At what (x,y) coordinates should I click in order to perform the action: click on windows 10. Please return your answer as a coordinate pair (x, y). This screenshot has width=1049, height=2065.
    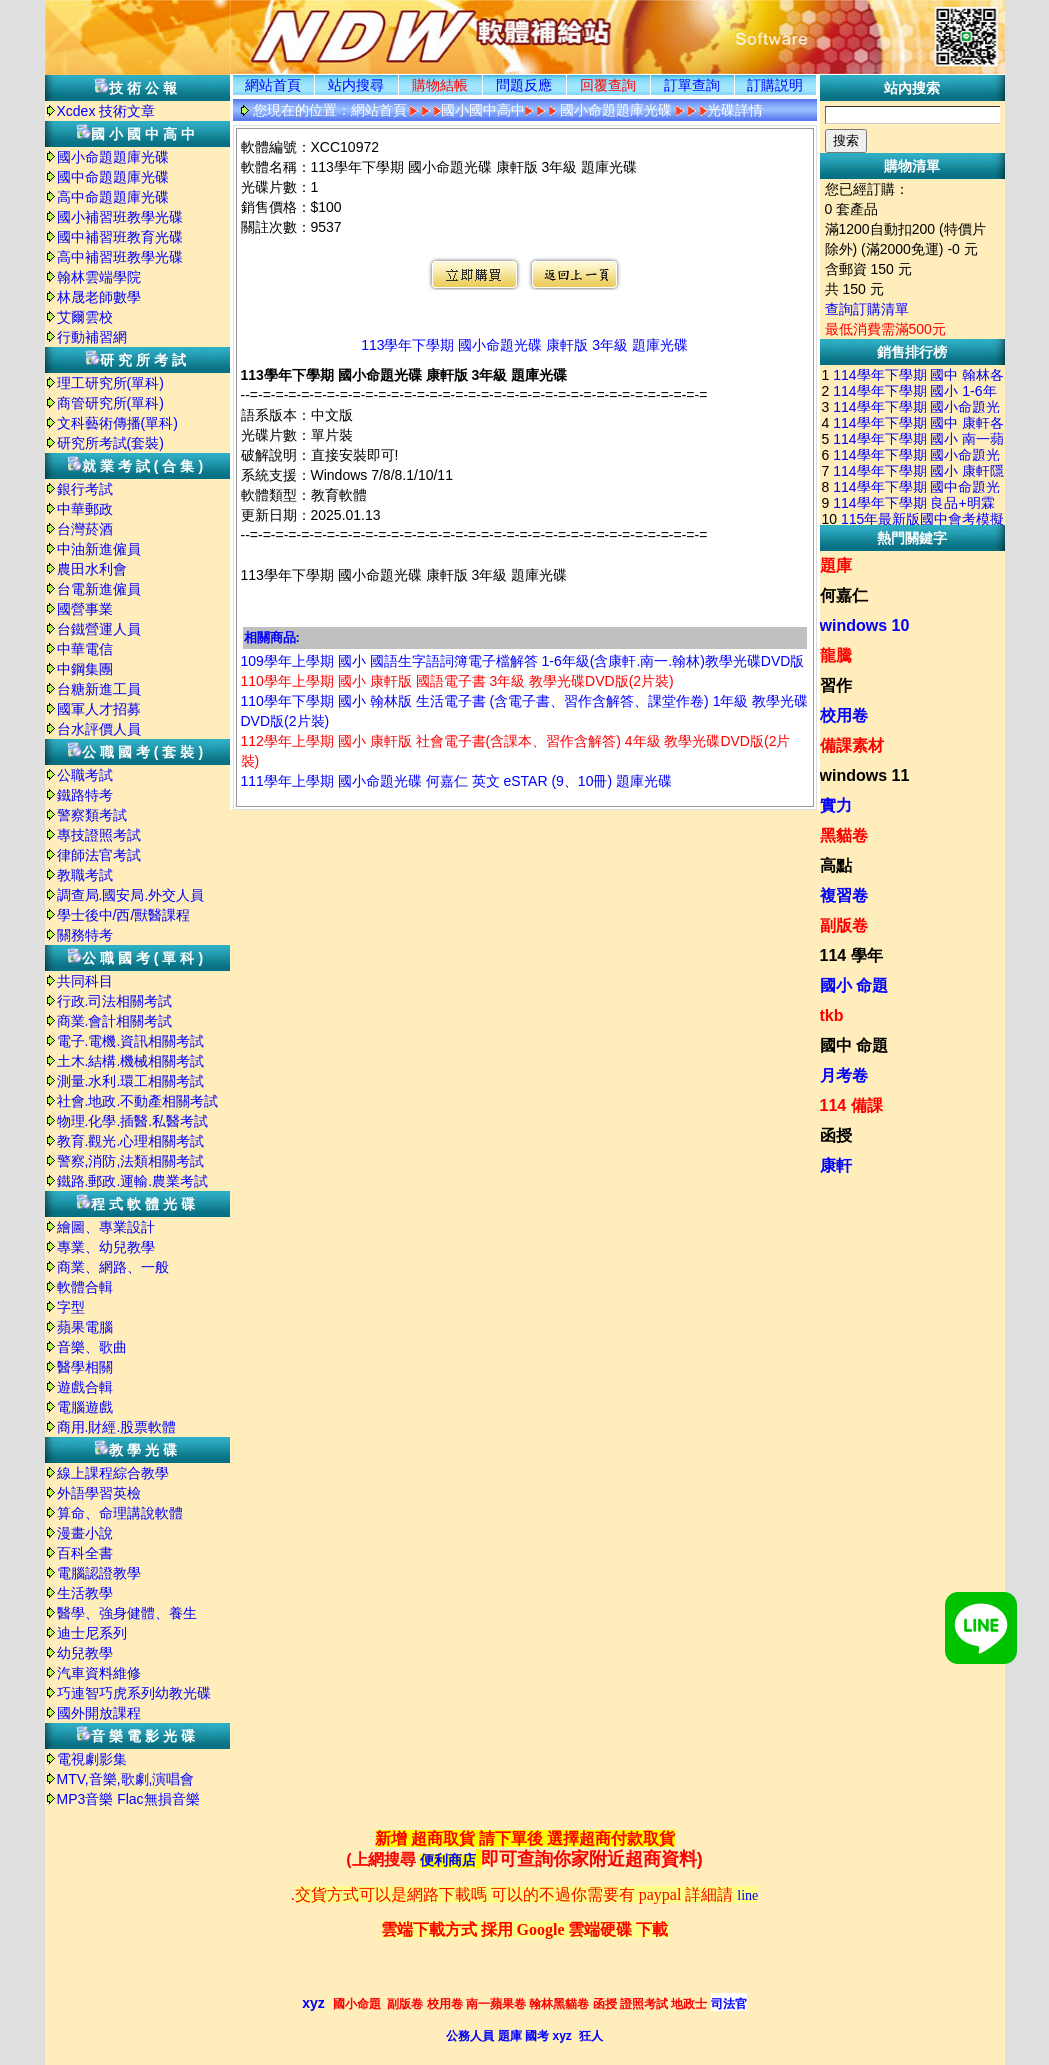
    Looking at the image, I should click on (865, 625).